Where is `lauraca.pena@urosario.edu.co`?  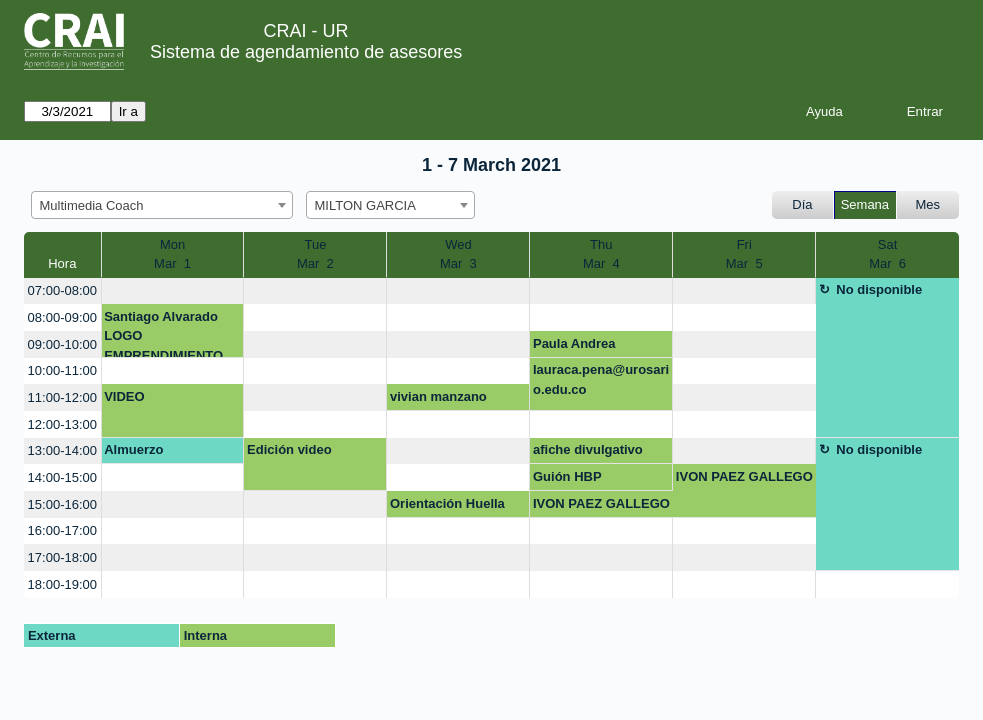
lauraca.pena@urosario.edu.co is located at coordinates (601, 379).